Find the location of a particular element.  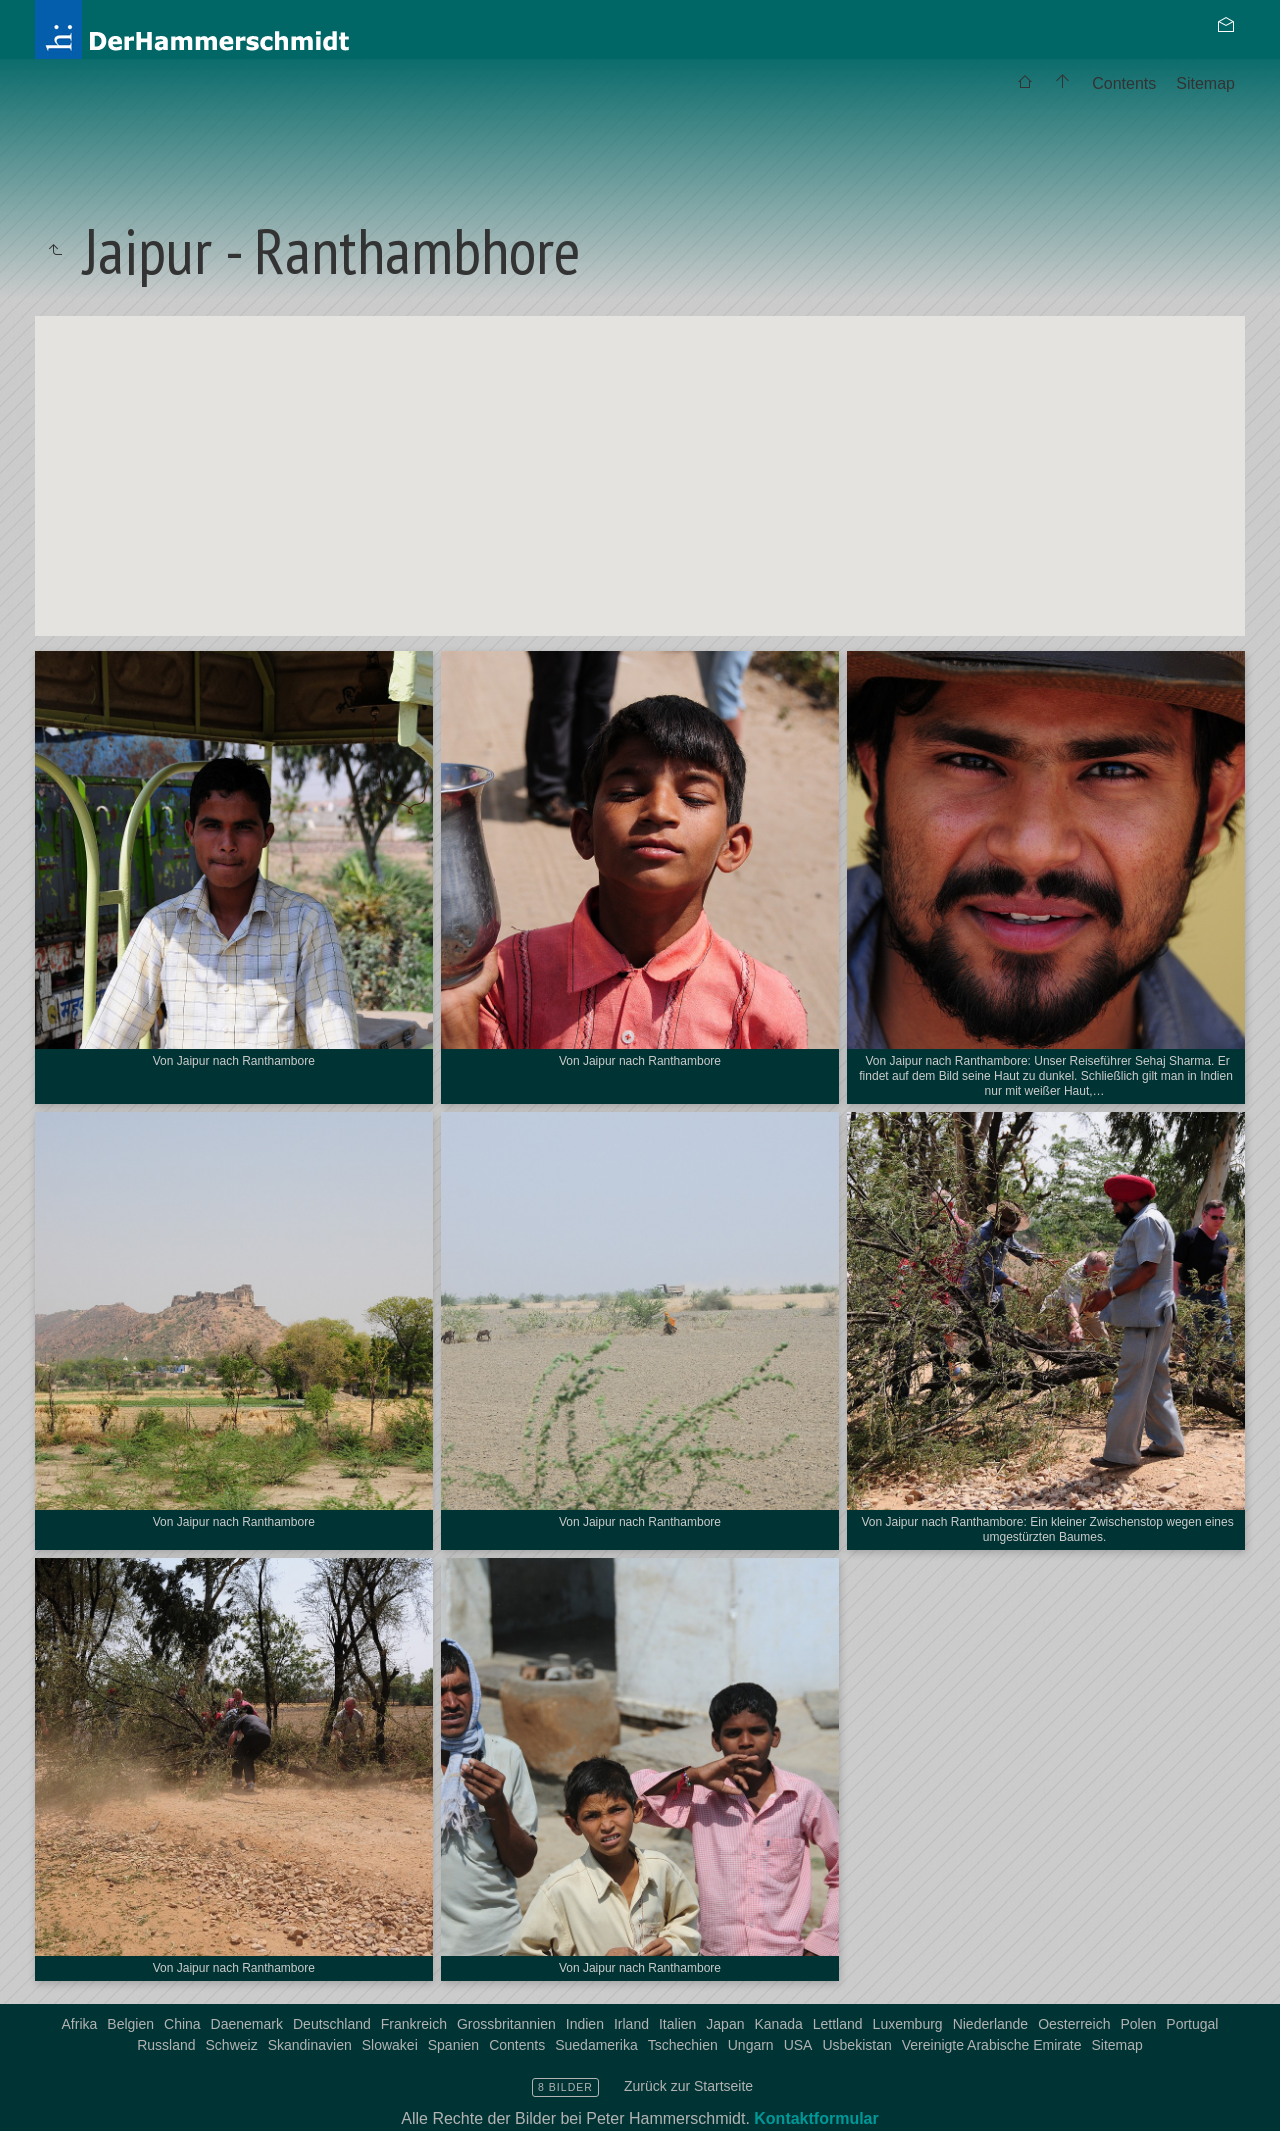

Schweiz is located at coordinates (232, 2045).